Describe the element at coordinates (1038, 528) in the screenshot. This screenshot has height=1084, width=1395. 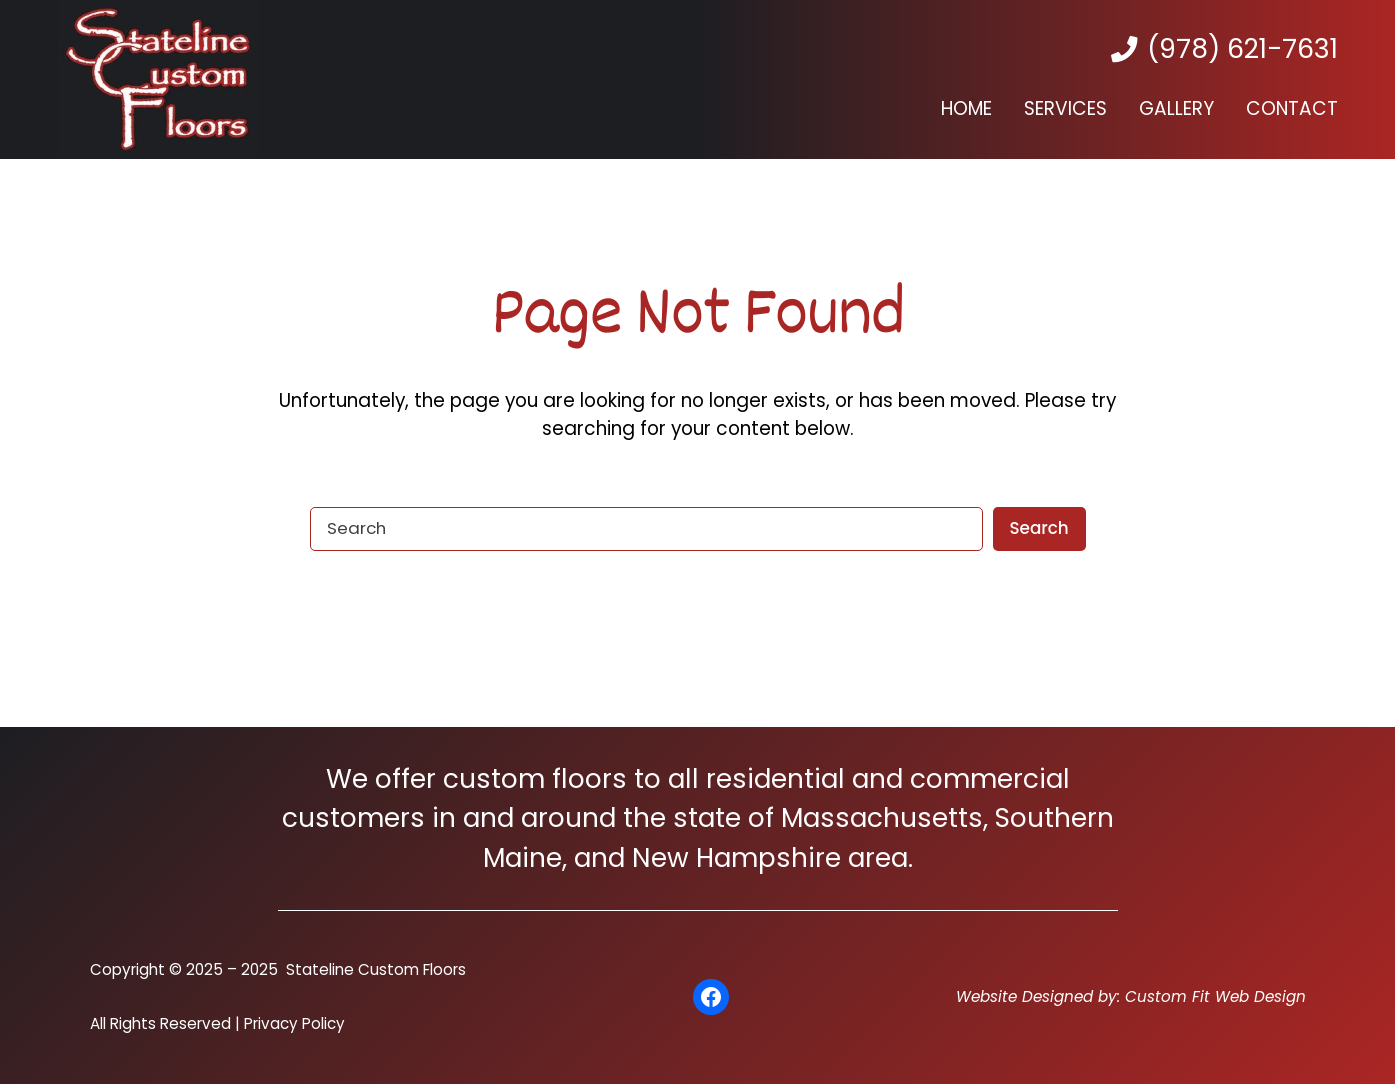
I see `Search` at that location.